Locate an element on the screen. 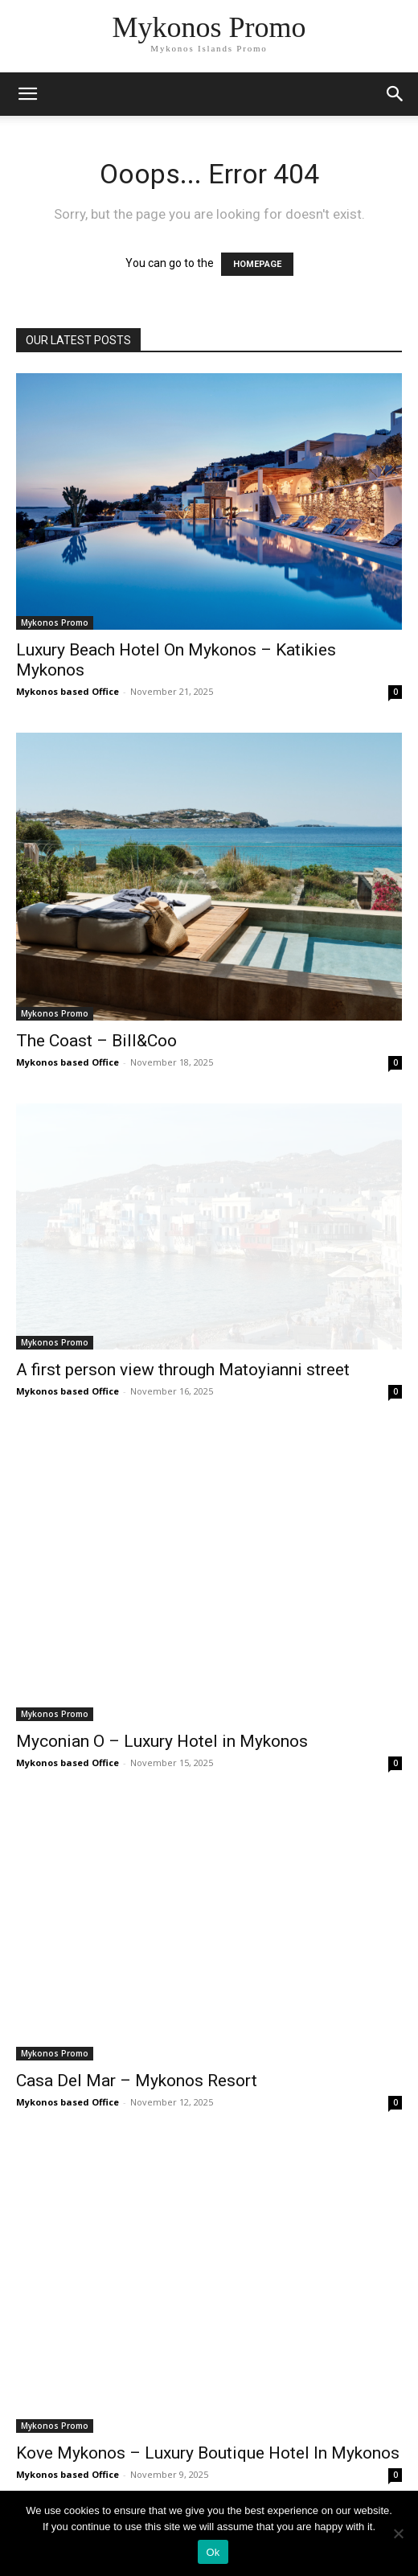  Kove Mykonos – Luxury Boutique Hotel In Mykonos is located at coordinates (208, 2453).